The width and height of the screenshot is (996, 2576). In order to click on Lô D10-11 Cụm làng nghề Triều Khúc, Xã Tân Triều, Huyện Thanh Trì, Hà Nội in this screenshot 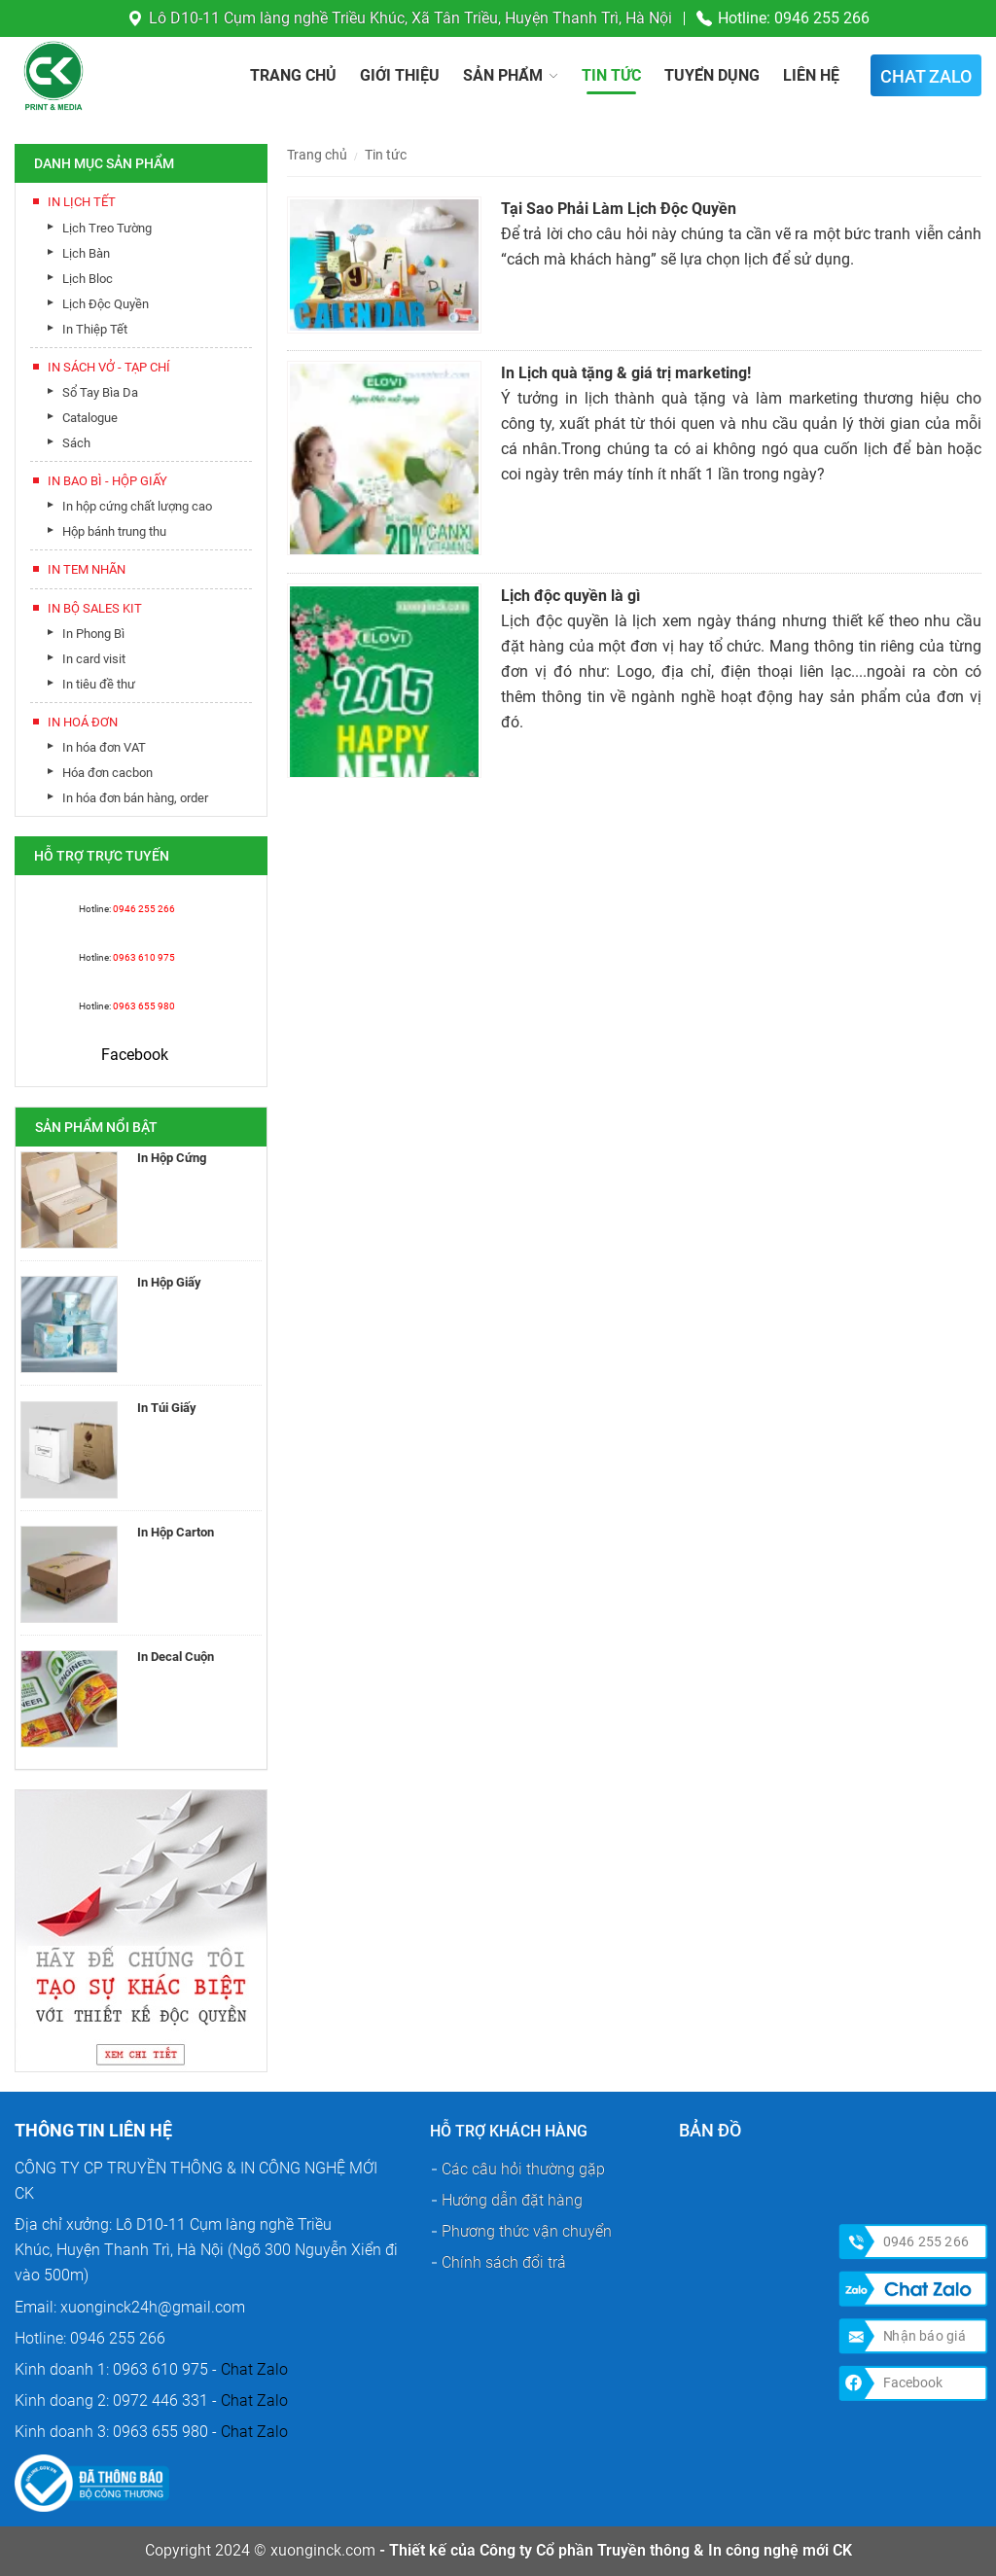, I will do `click(410, 18)`.